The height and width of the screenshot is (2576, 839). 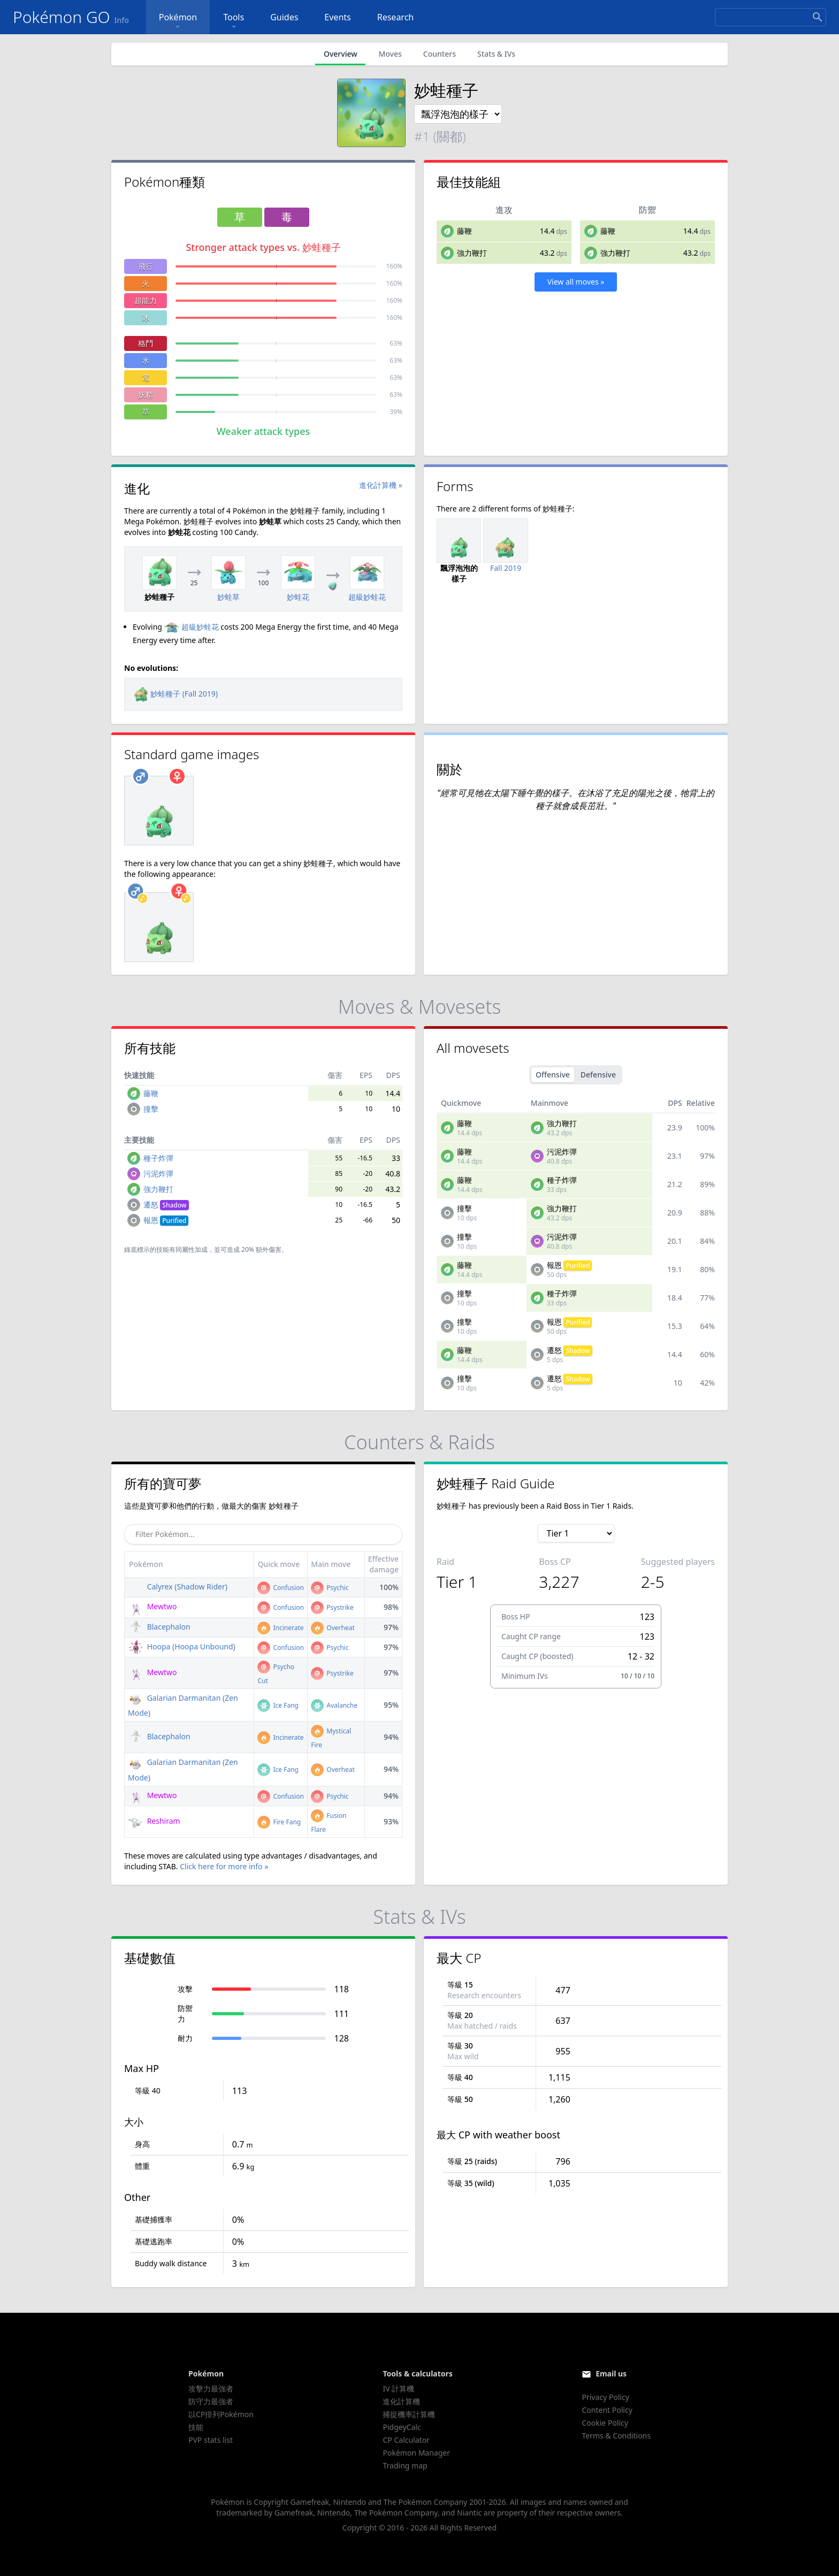 What do you see at coordinates (233, 21) in the screenshot?
I see `Tools` at bounding box center [233, 21].